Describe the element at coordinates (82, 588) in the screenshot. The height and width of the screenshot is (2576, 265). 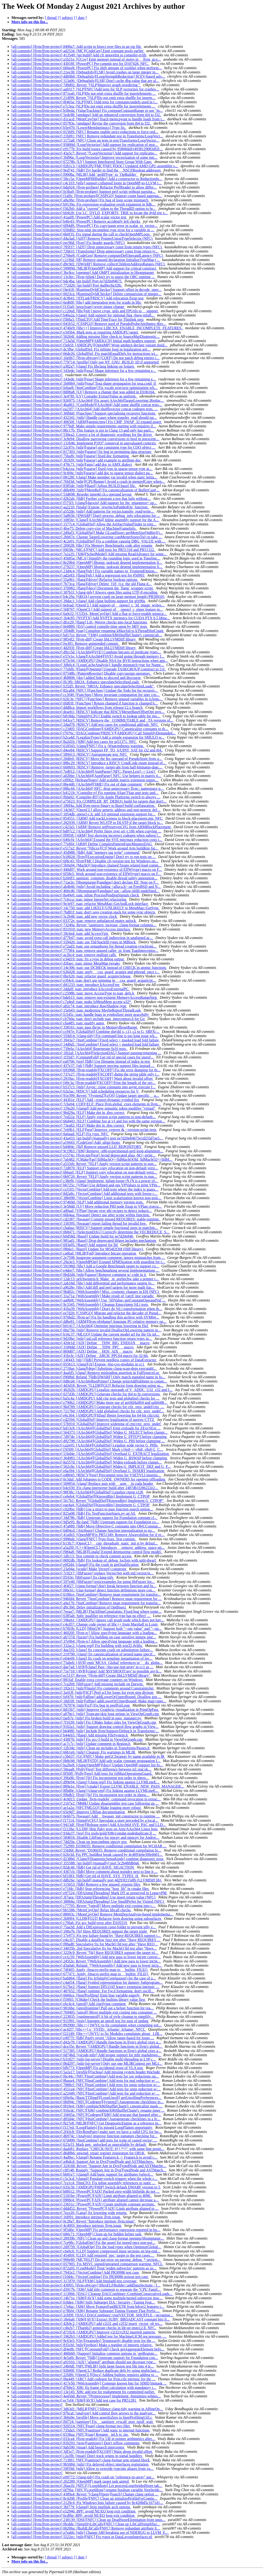
I see `[all-commits] [llvm/llvm-project] 370982: [flang][docs] Document the `flang` wrapper script` at that location.